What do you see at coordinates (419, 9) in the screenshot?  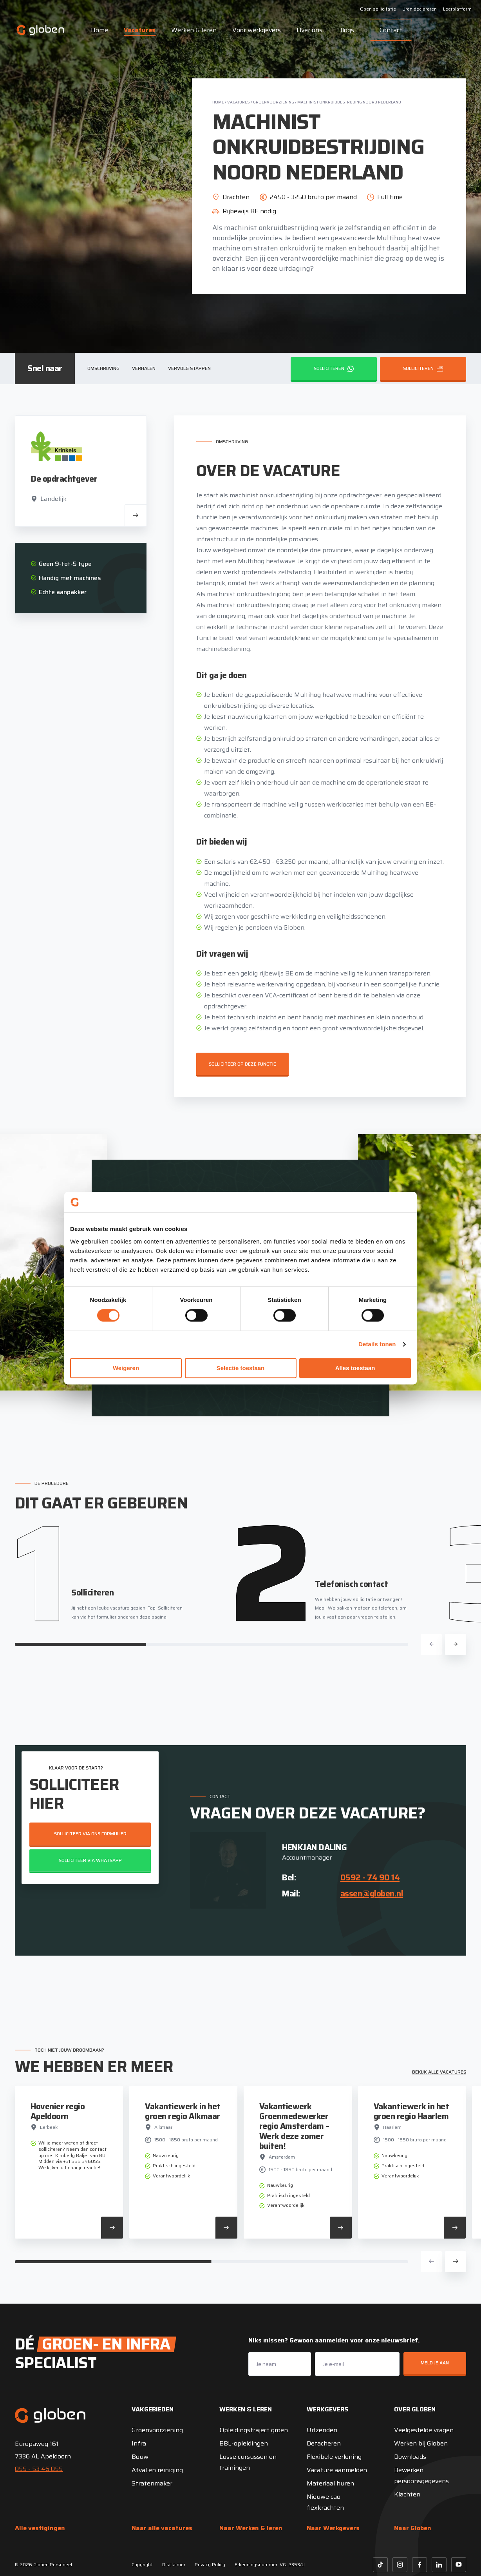 I see `Uren declareren` at bounding box center [419, 9].